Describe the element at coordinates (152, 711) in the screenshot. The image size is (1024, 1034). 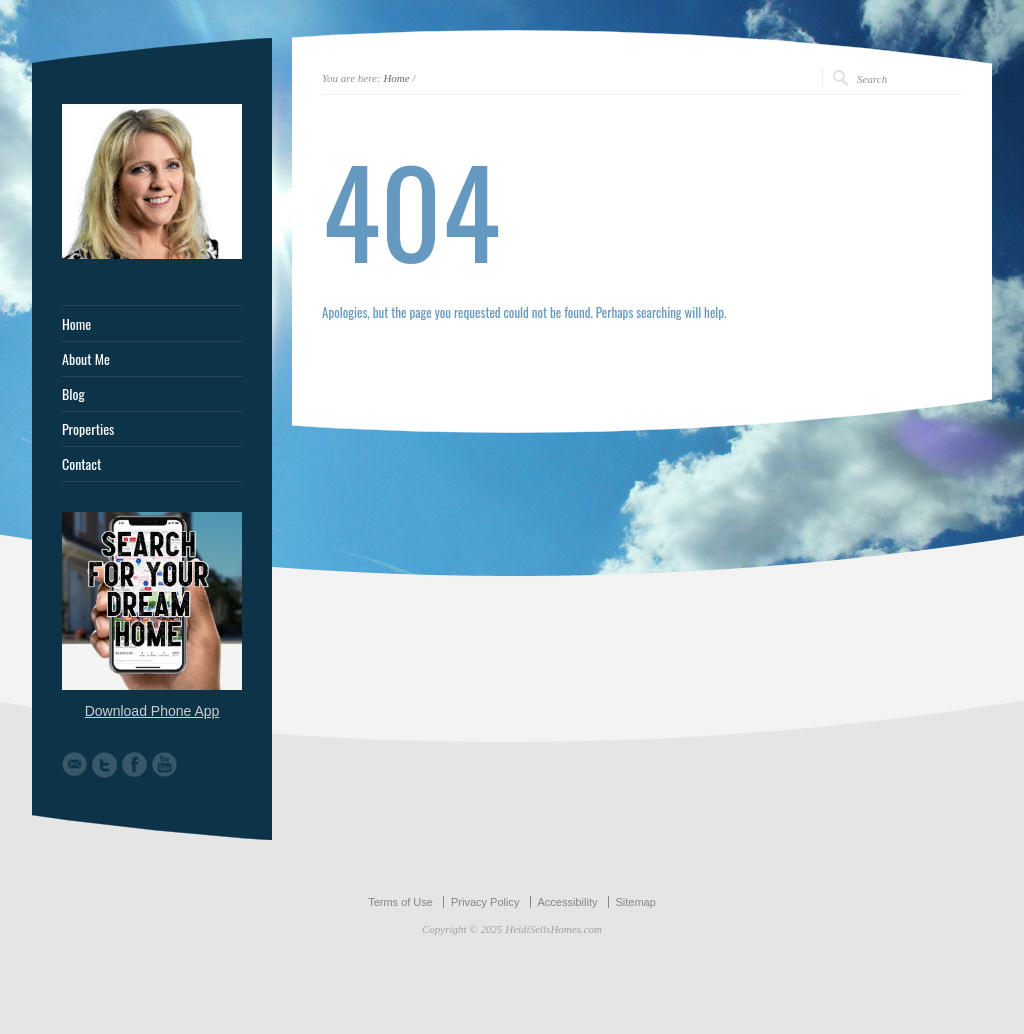
I see `Download Phone App` at that location.